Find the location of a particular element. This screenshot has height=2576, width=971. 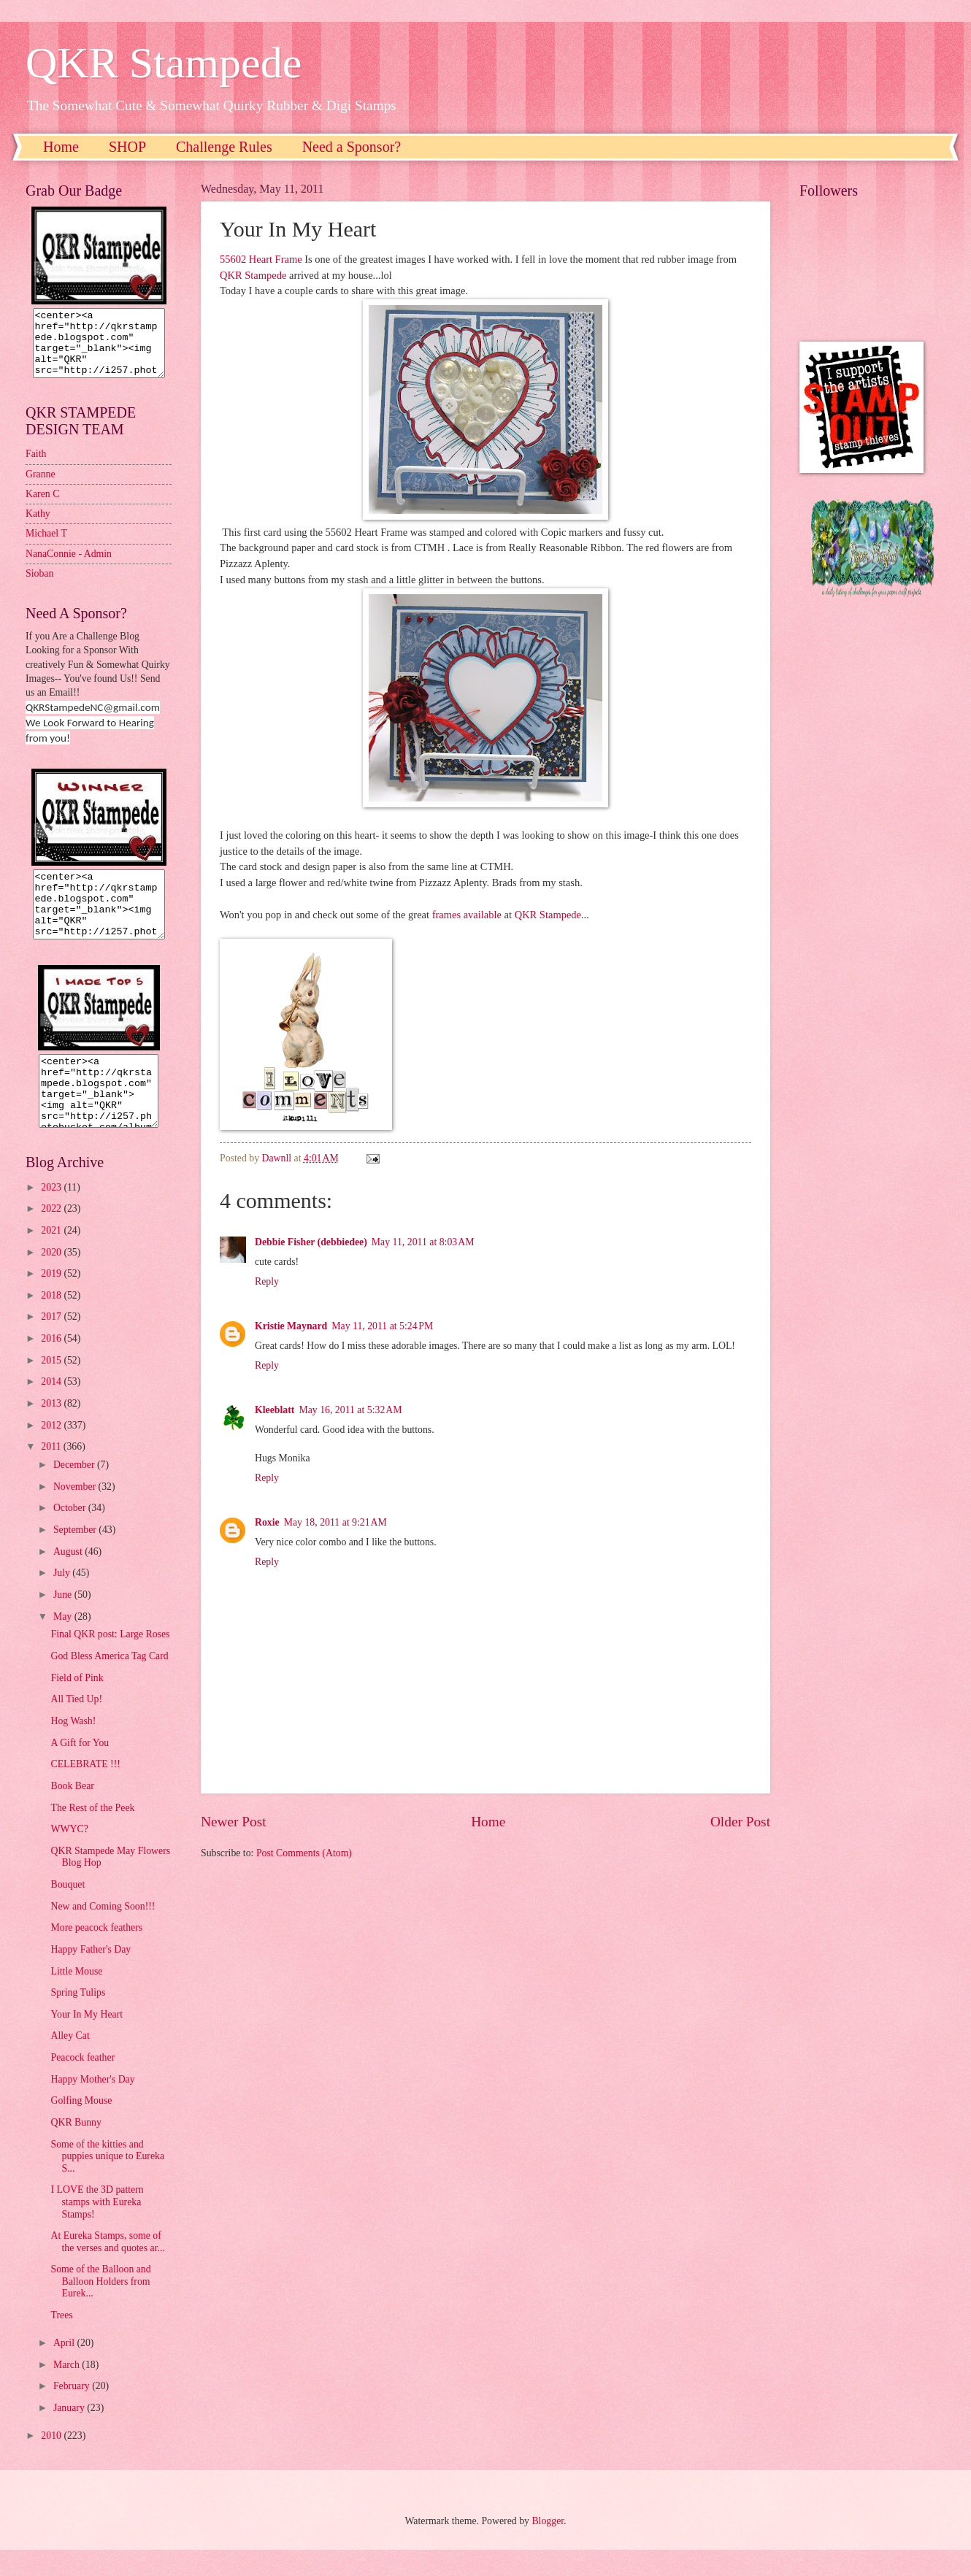

Bouquet is located at coordinates (67, 1910).